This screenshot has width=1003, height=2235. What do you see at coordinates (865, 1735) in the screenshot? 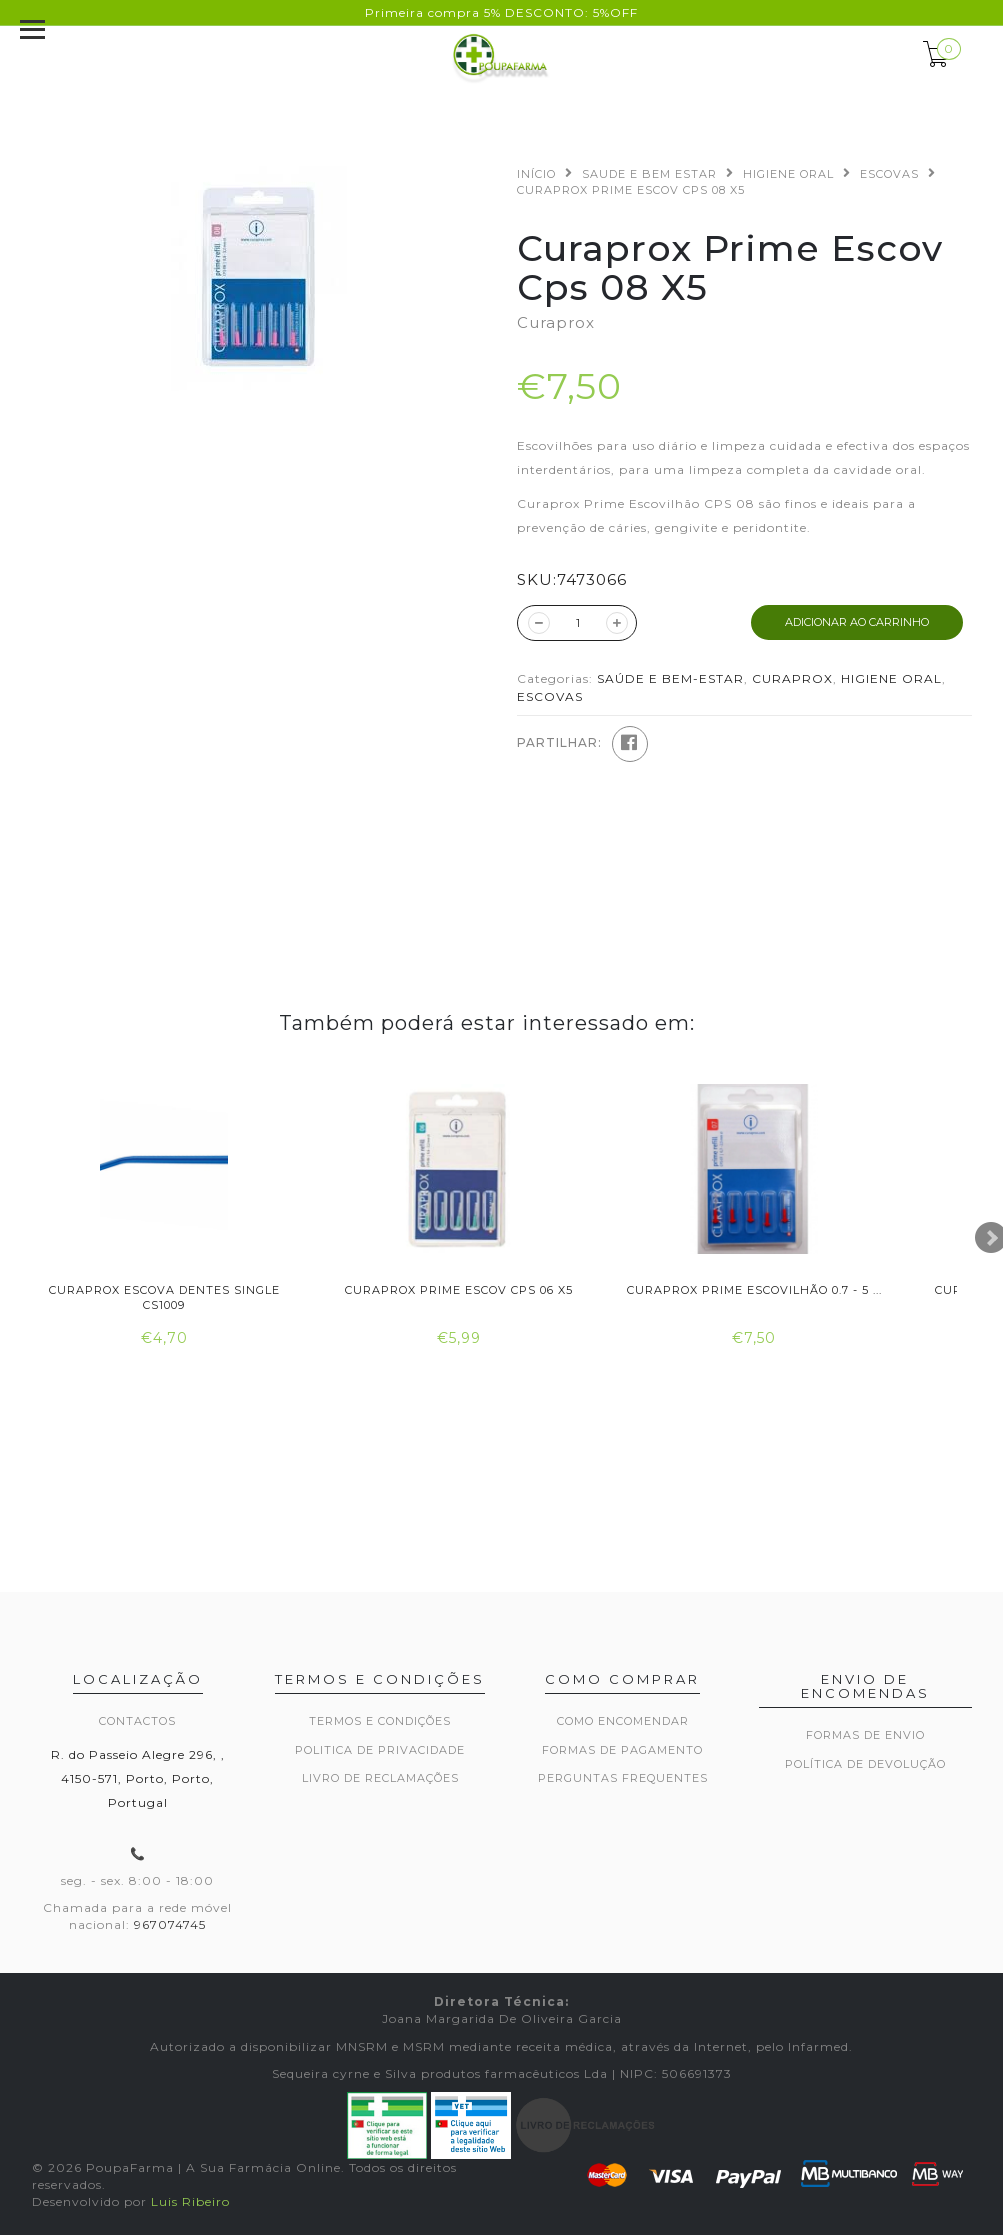
I see `Formas de envio` at bounding box center [865, 1735].